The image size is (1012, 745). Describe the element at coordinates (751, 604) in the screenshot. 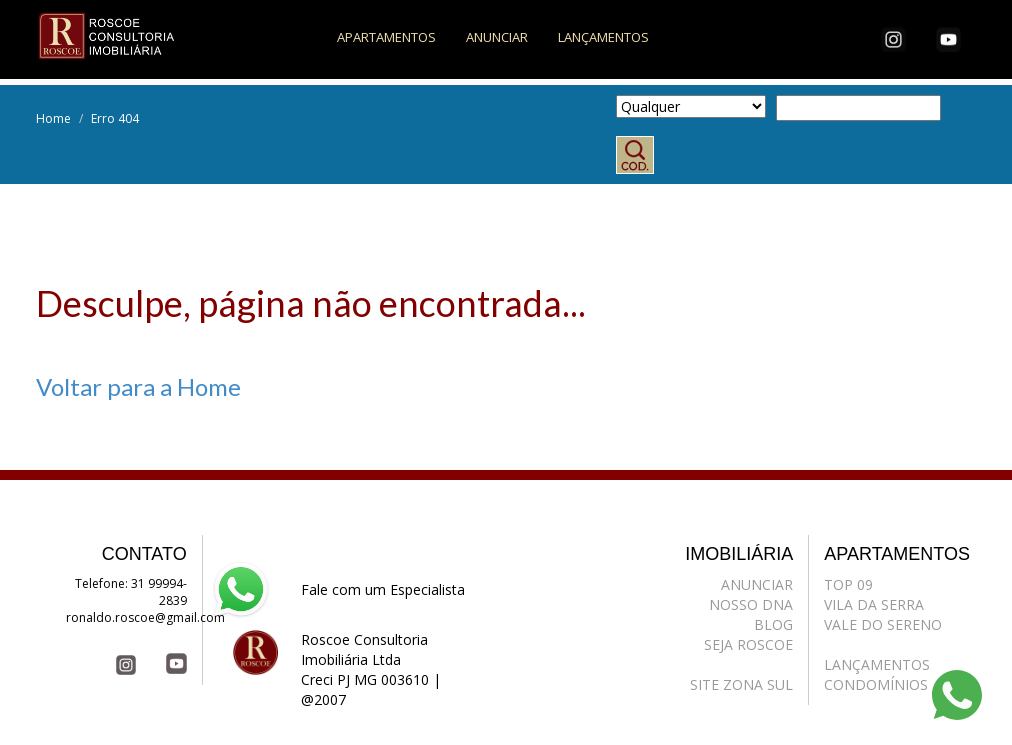

I see `NOSSO DNA` at that location.